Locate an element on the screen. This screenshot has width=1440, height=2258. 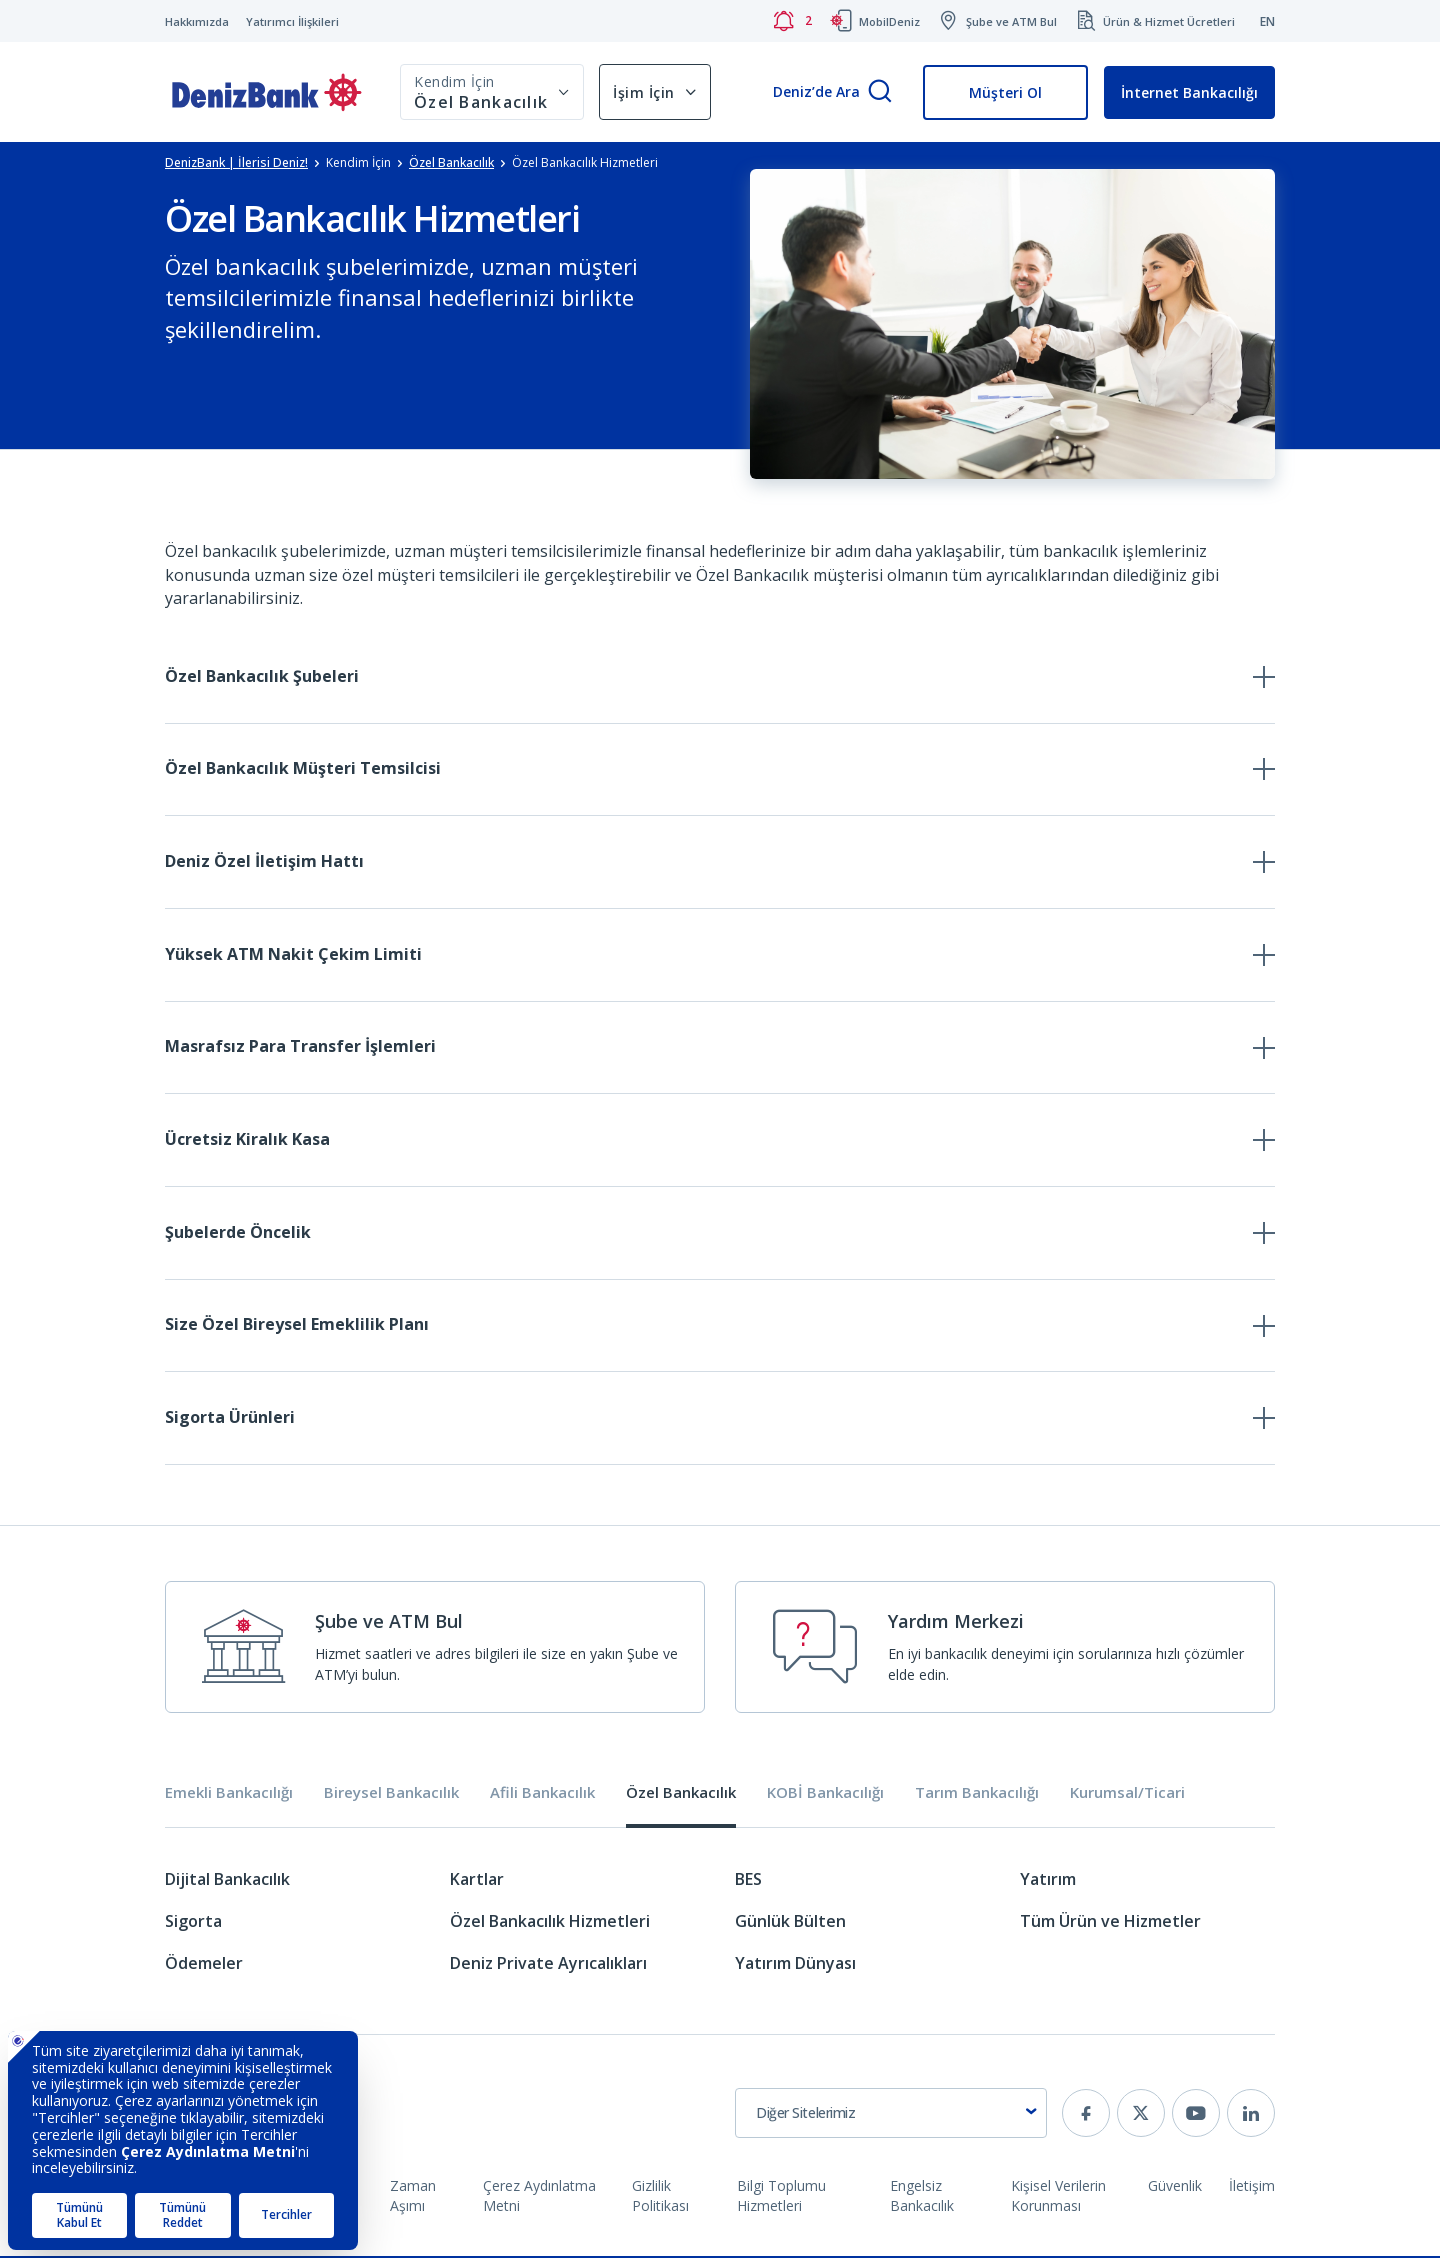
Bireysel Bankacılık [tab] is located at coordinates (391, 1795).